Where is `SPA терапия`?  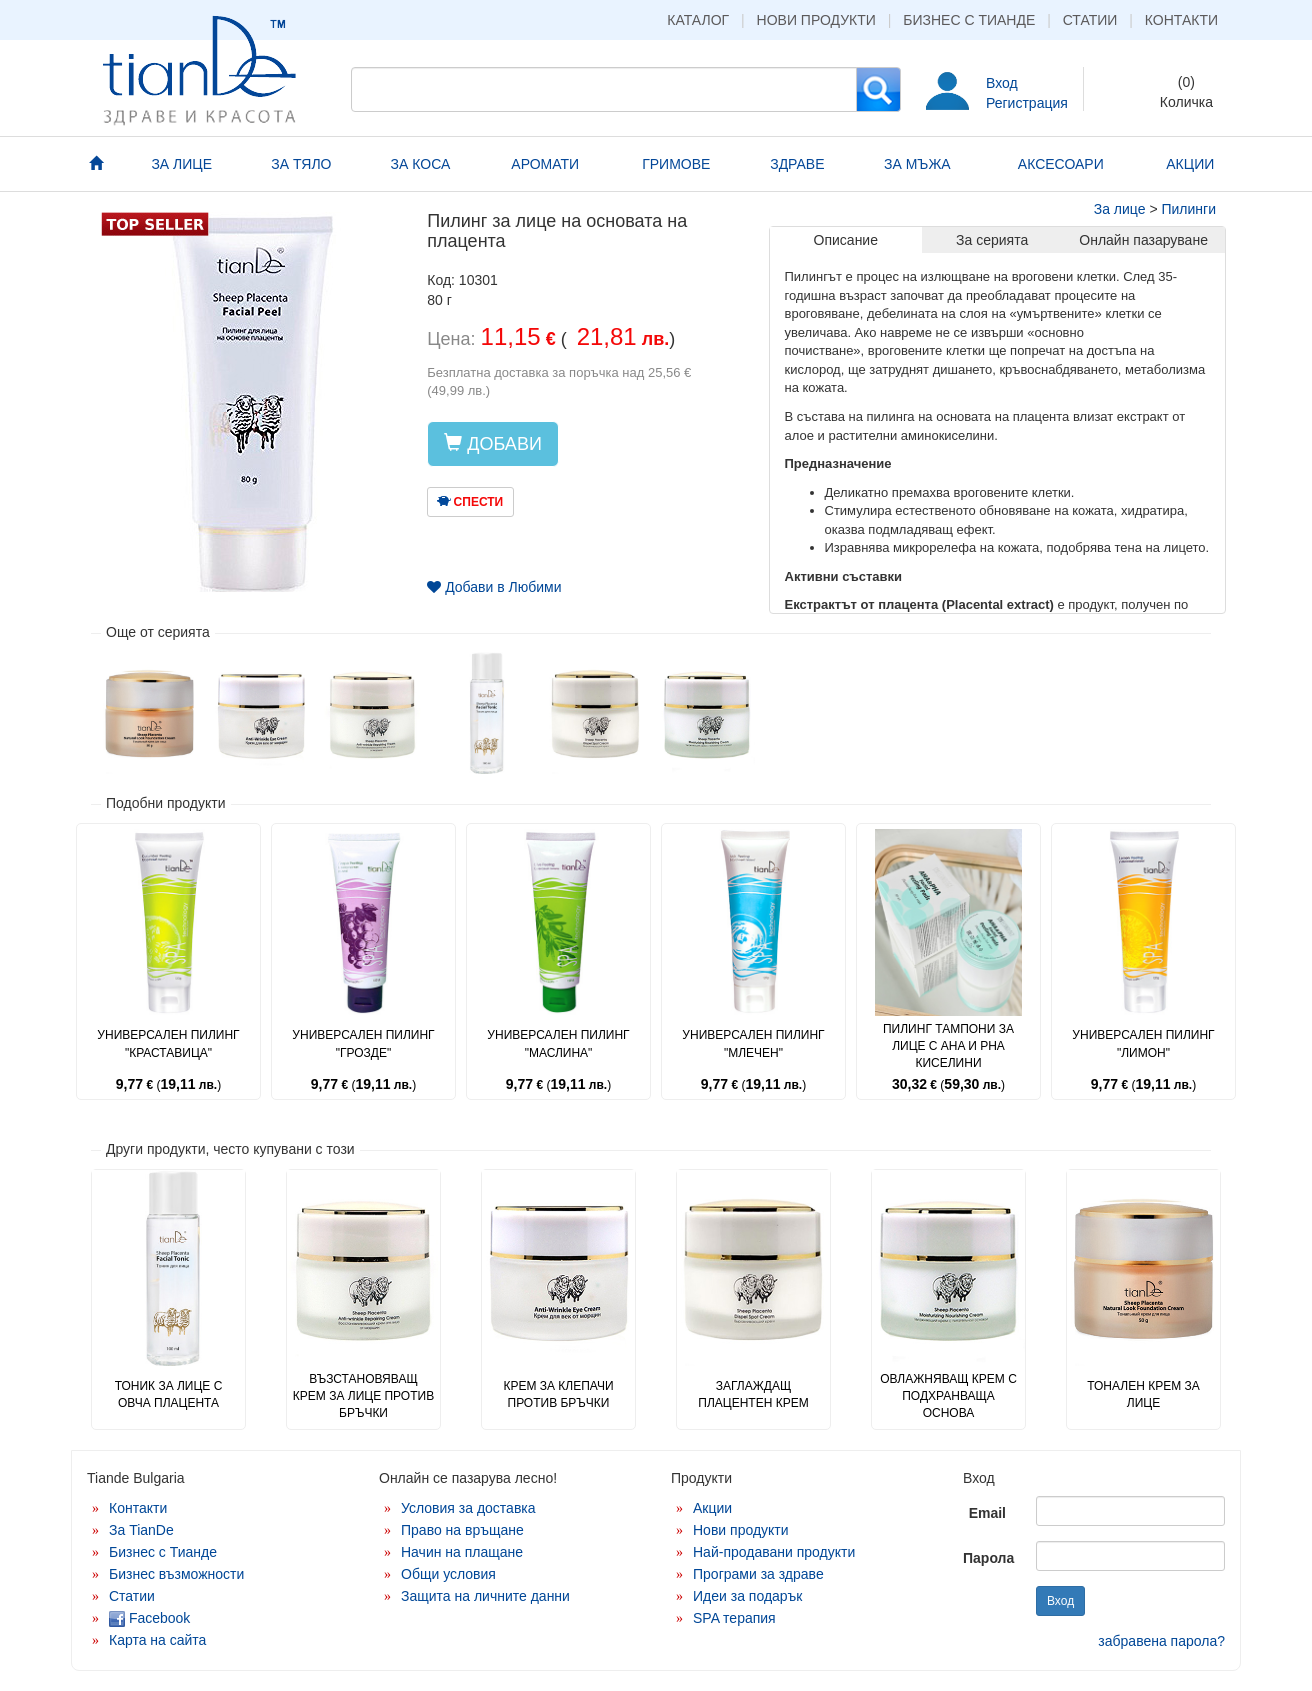
SPA терапия is located at coordinates (734, 1618).